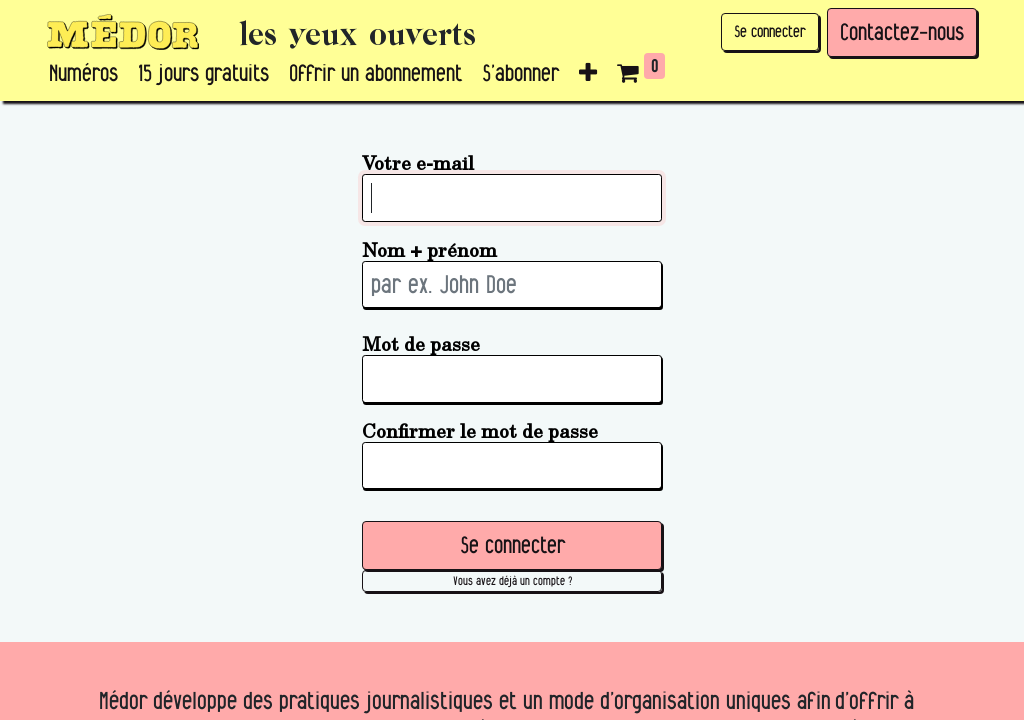 The width and height of the screenshot is (1024, 720). What do you see at coordinates (429, 249) in the screenshot?
I see `Nom + prénom` at bounding box center [429, 249].